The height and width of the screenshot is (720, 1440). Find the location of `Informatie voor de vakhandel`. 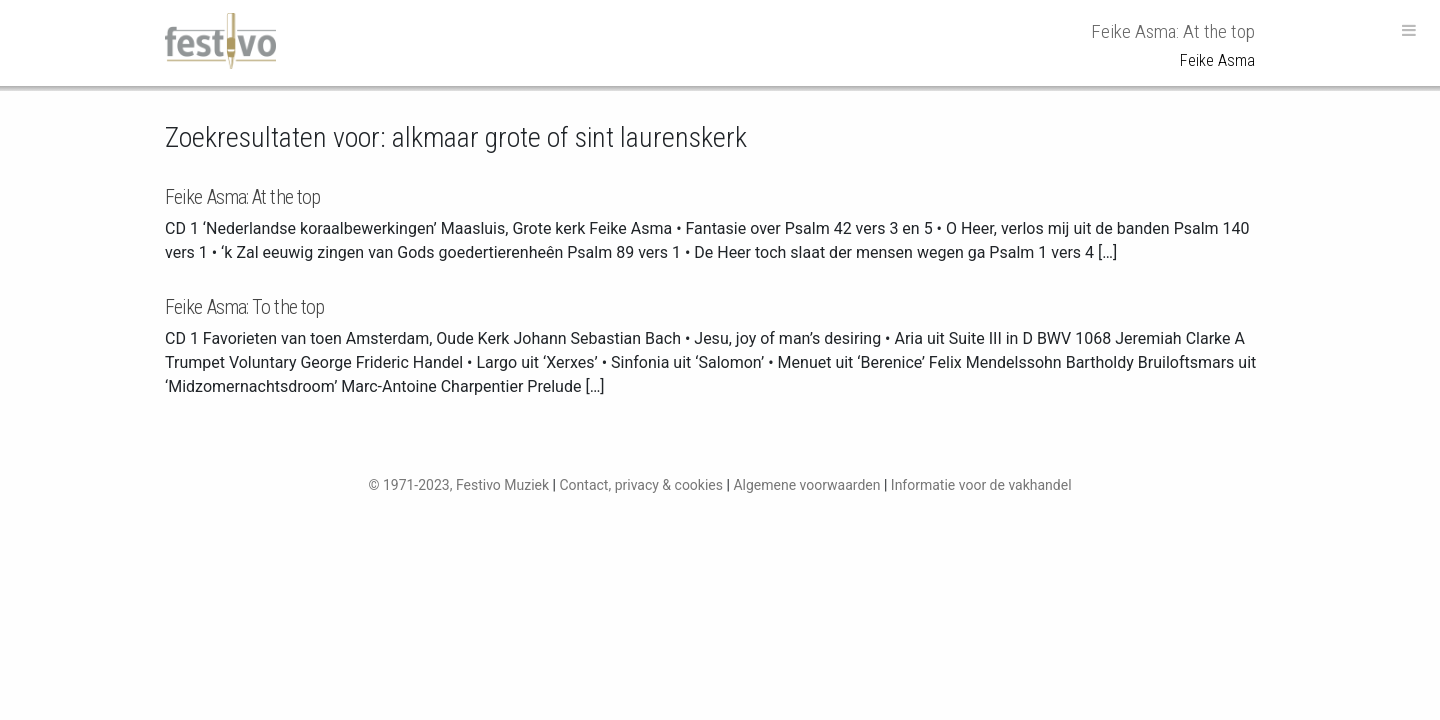

Informatie voor de vakhandel is located at coordinates (981, 485).